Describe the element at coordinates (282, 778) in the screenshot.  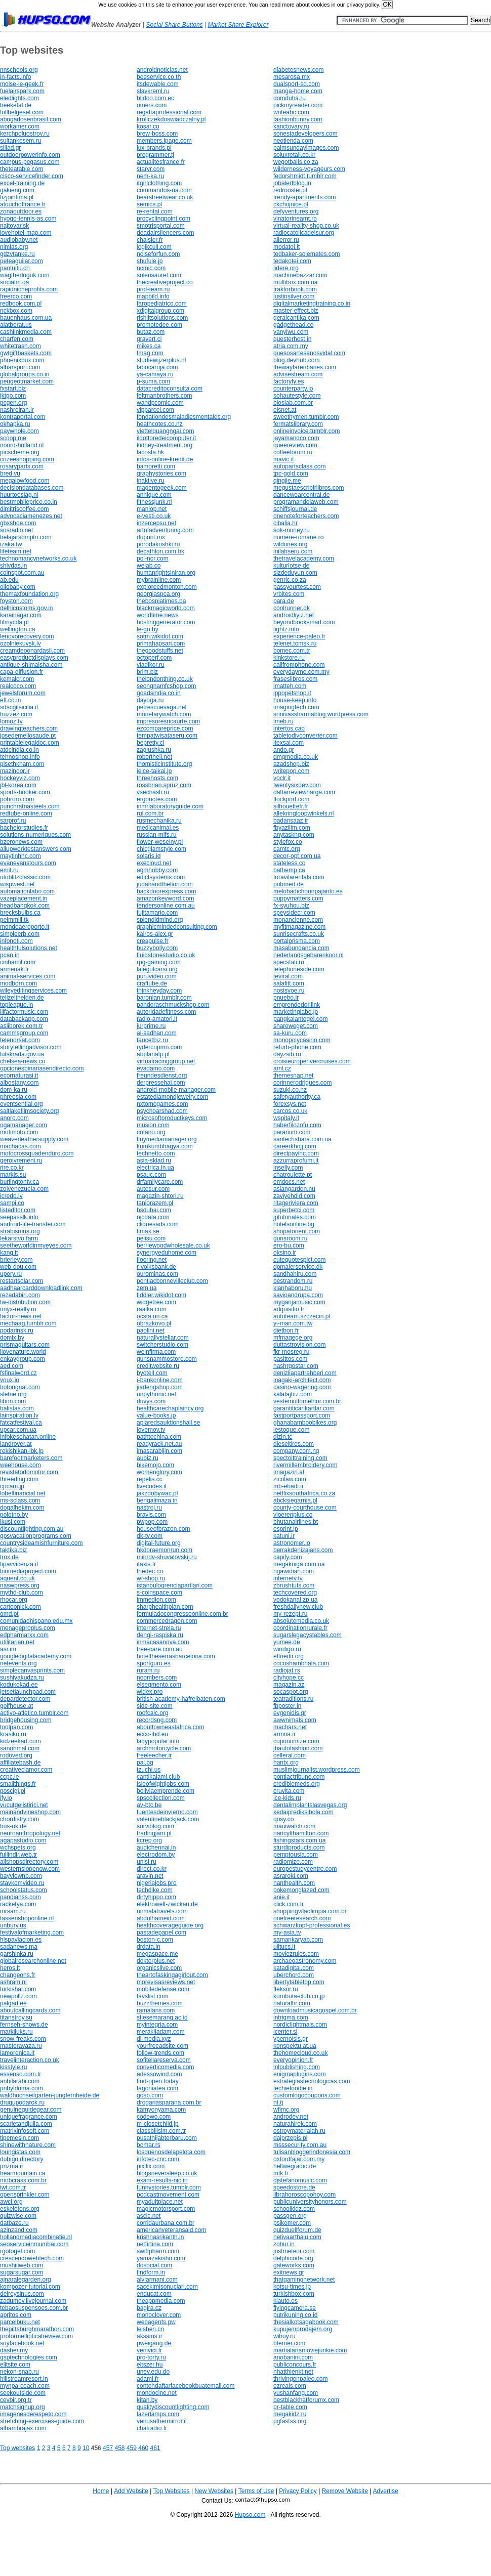
I see `voclr.it` at that location.